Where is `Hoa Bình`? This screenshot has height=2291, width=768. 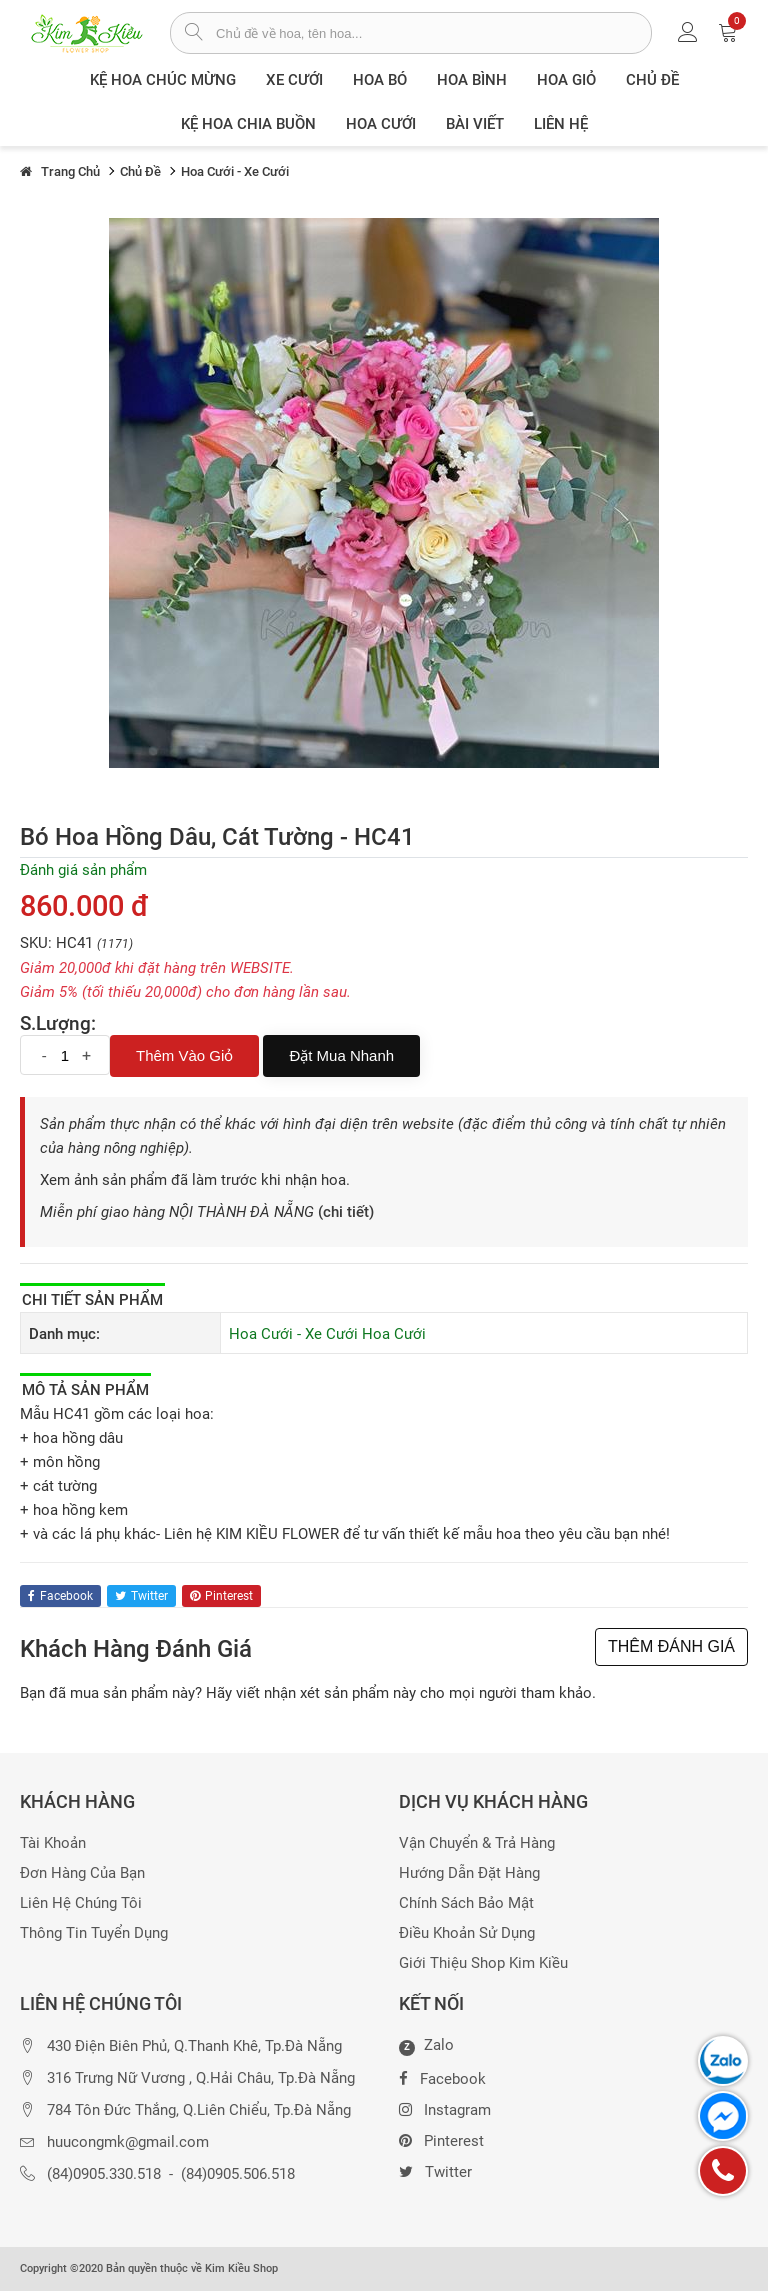 Hoa Bình is located at coordinates (472, 80).